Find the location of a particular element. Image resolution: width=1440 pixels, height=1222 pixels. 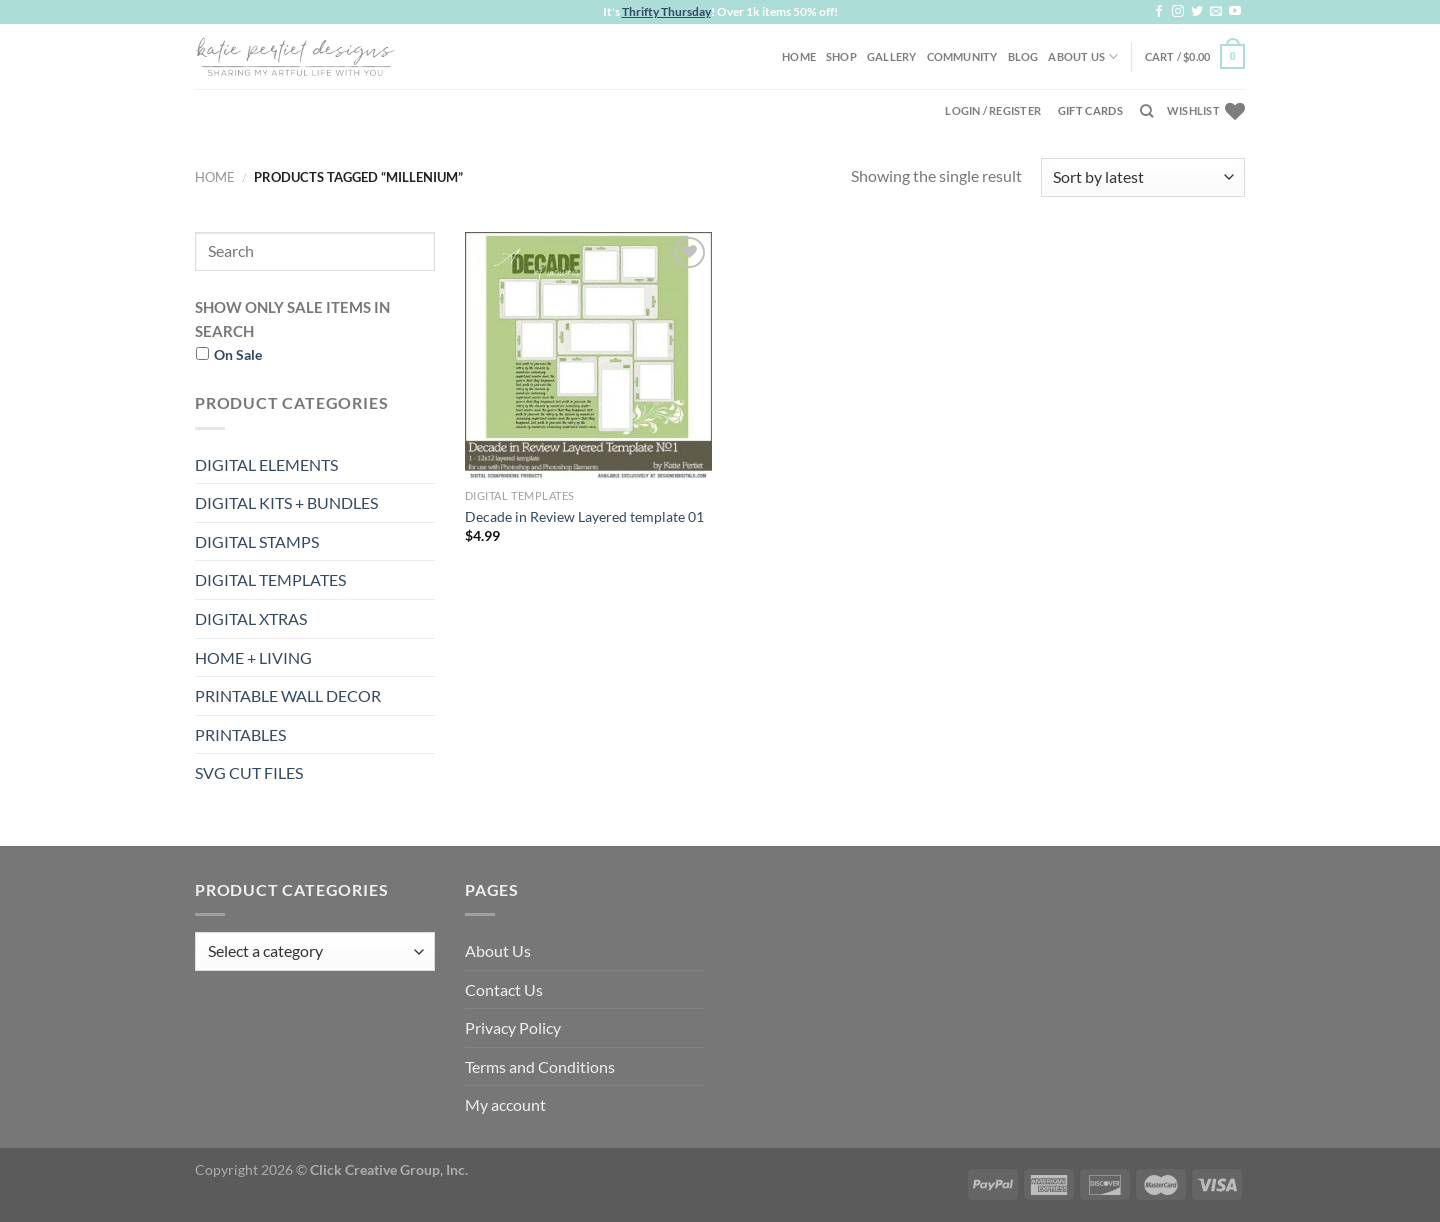

[Shop order] is located at coordinates (1143, 177).